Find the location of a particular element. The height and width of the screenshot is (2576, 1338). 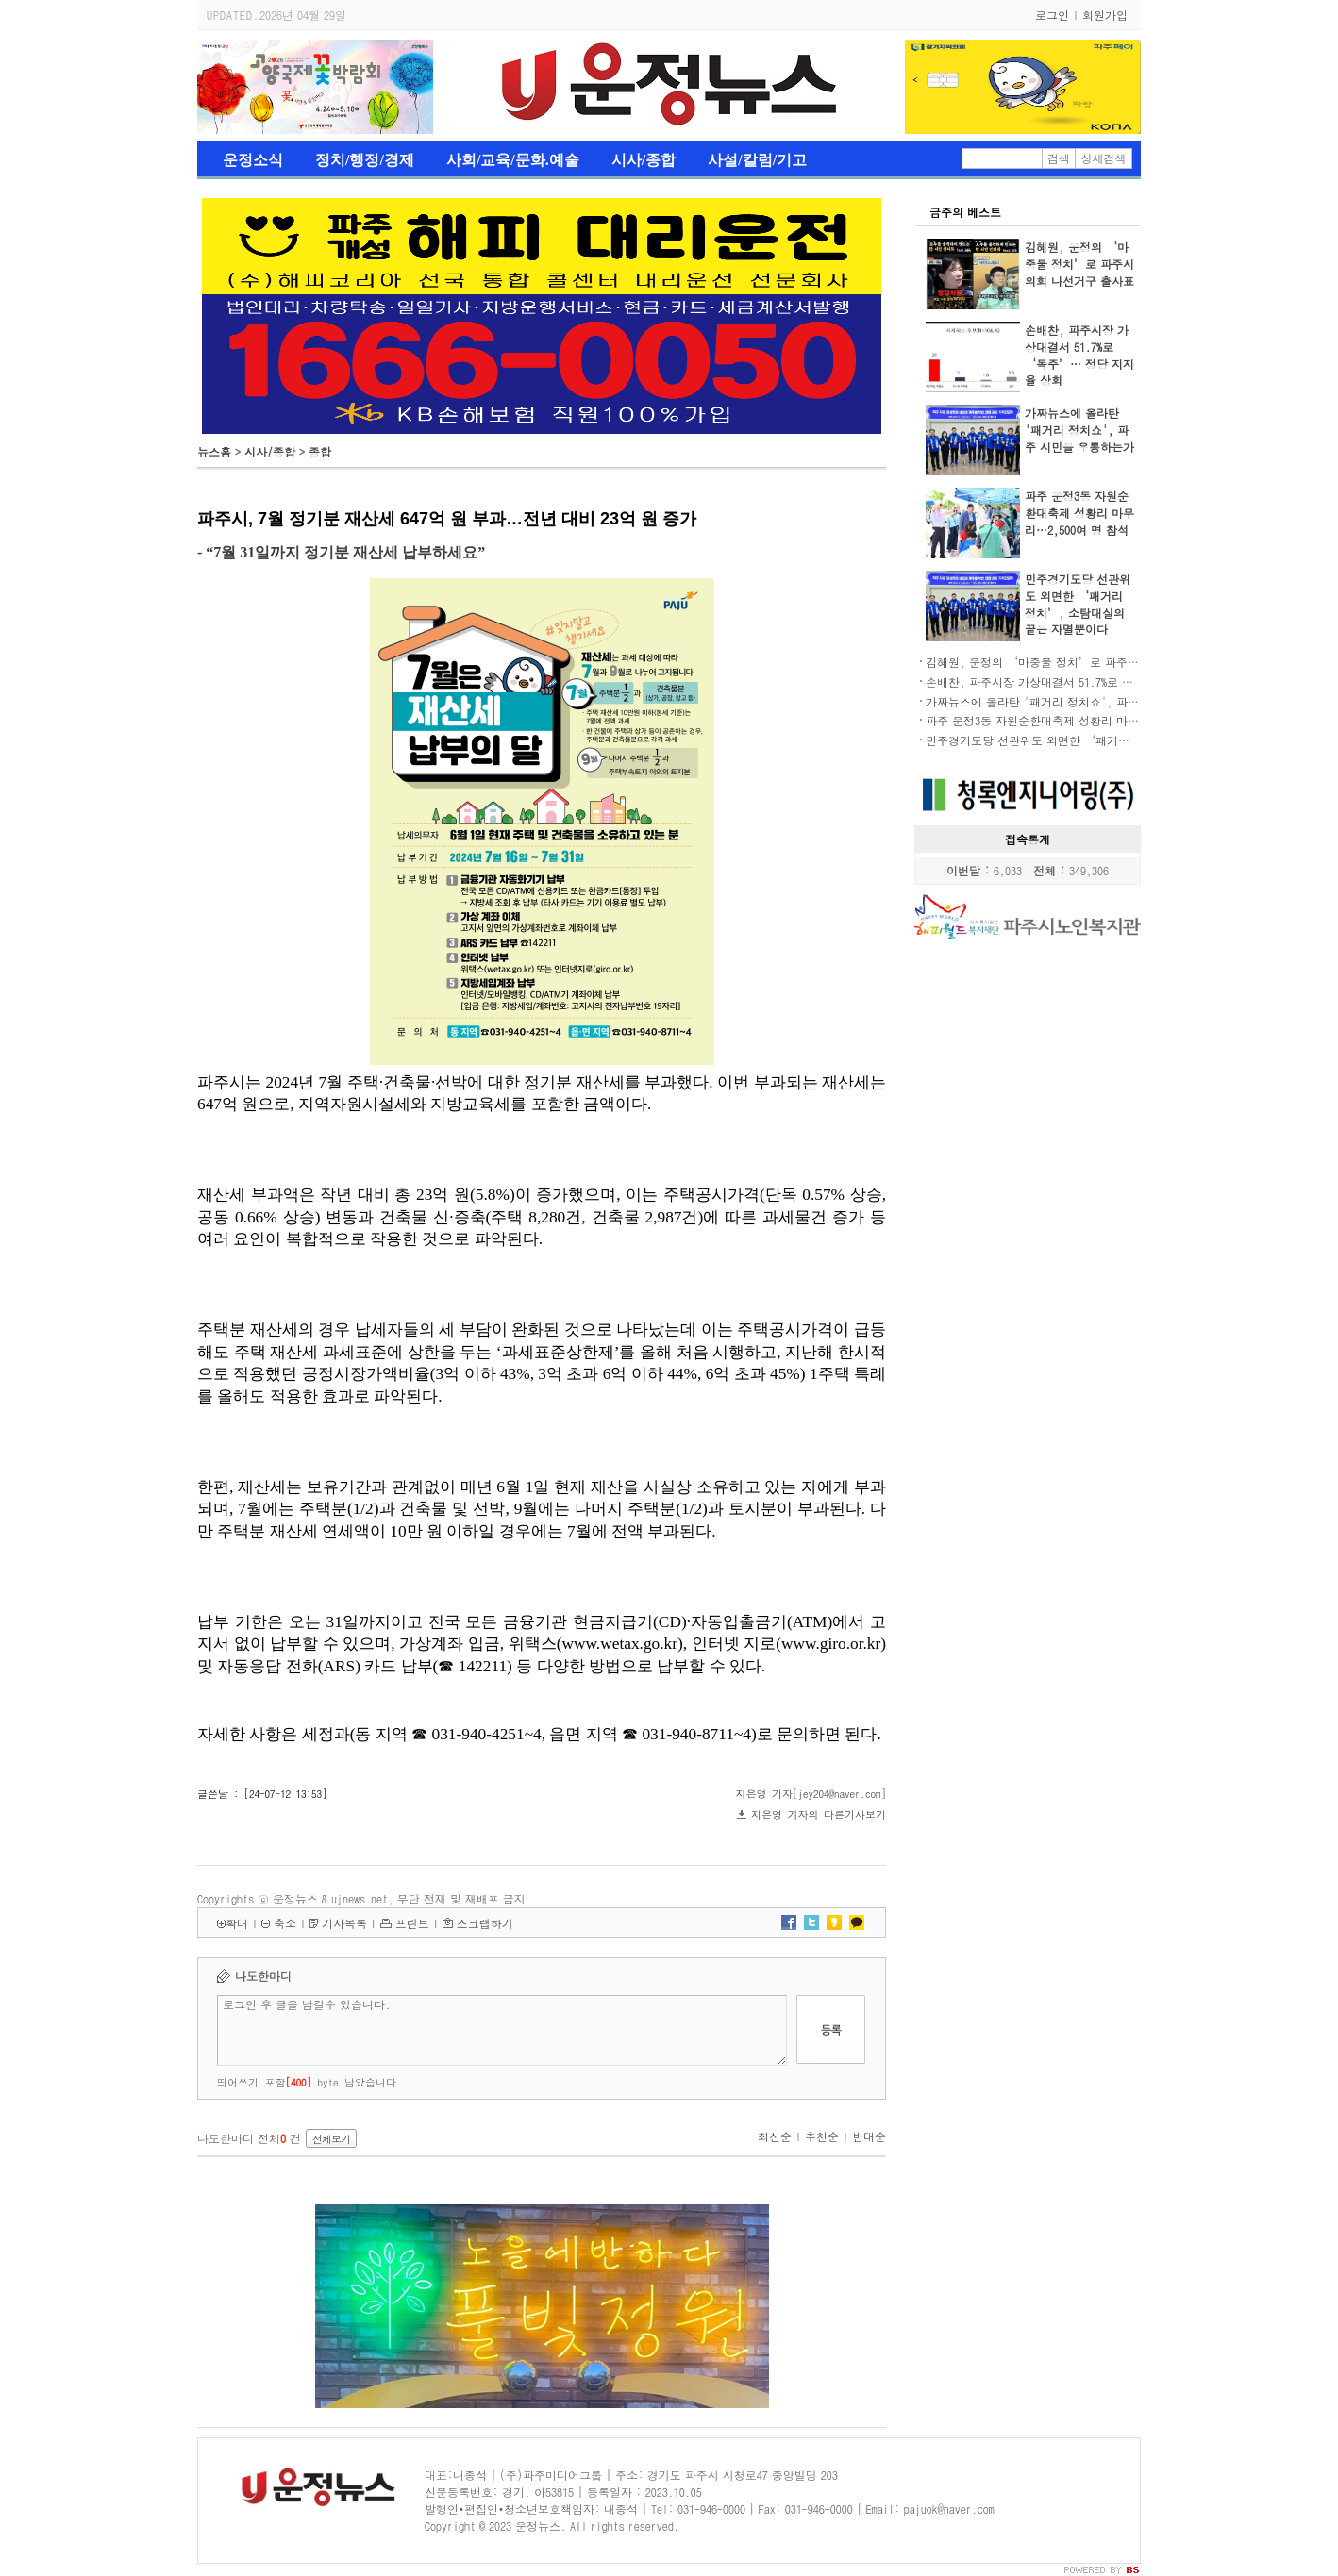

가짜뉴스에 올라탄 '패거리 정치쇼', 파주 시민을 우롱하는가 is located at coordinates (1079, 430).